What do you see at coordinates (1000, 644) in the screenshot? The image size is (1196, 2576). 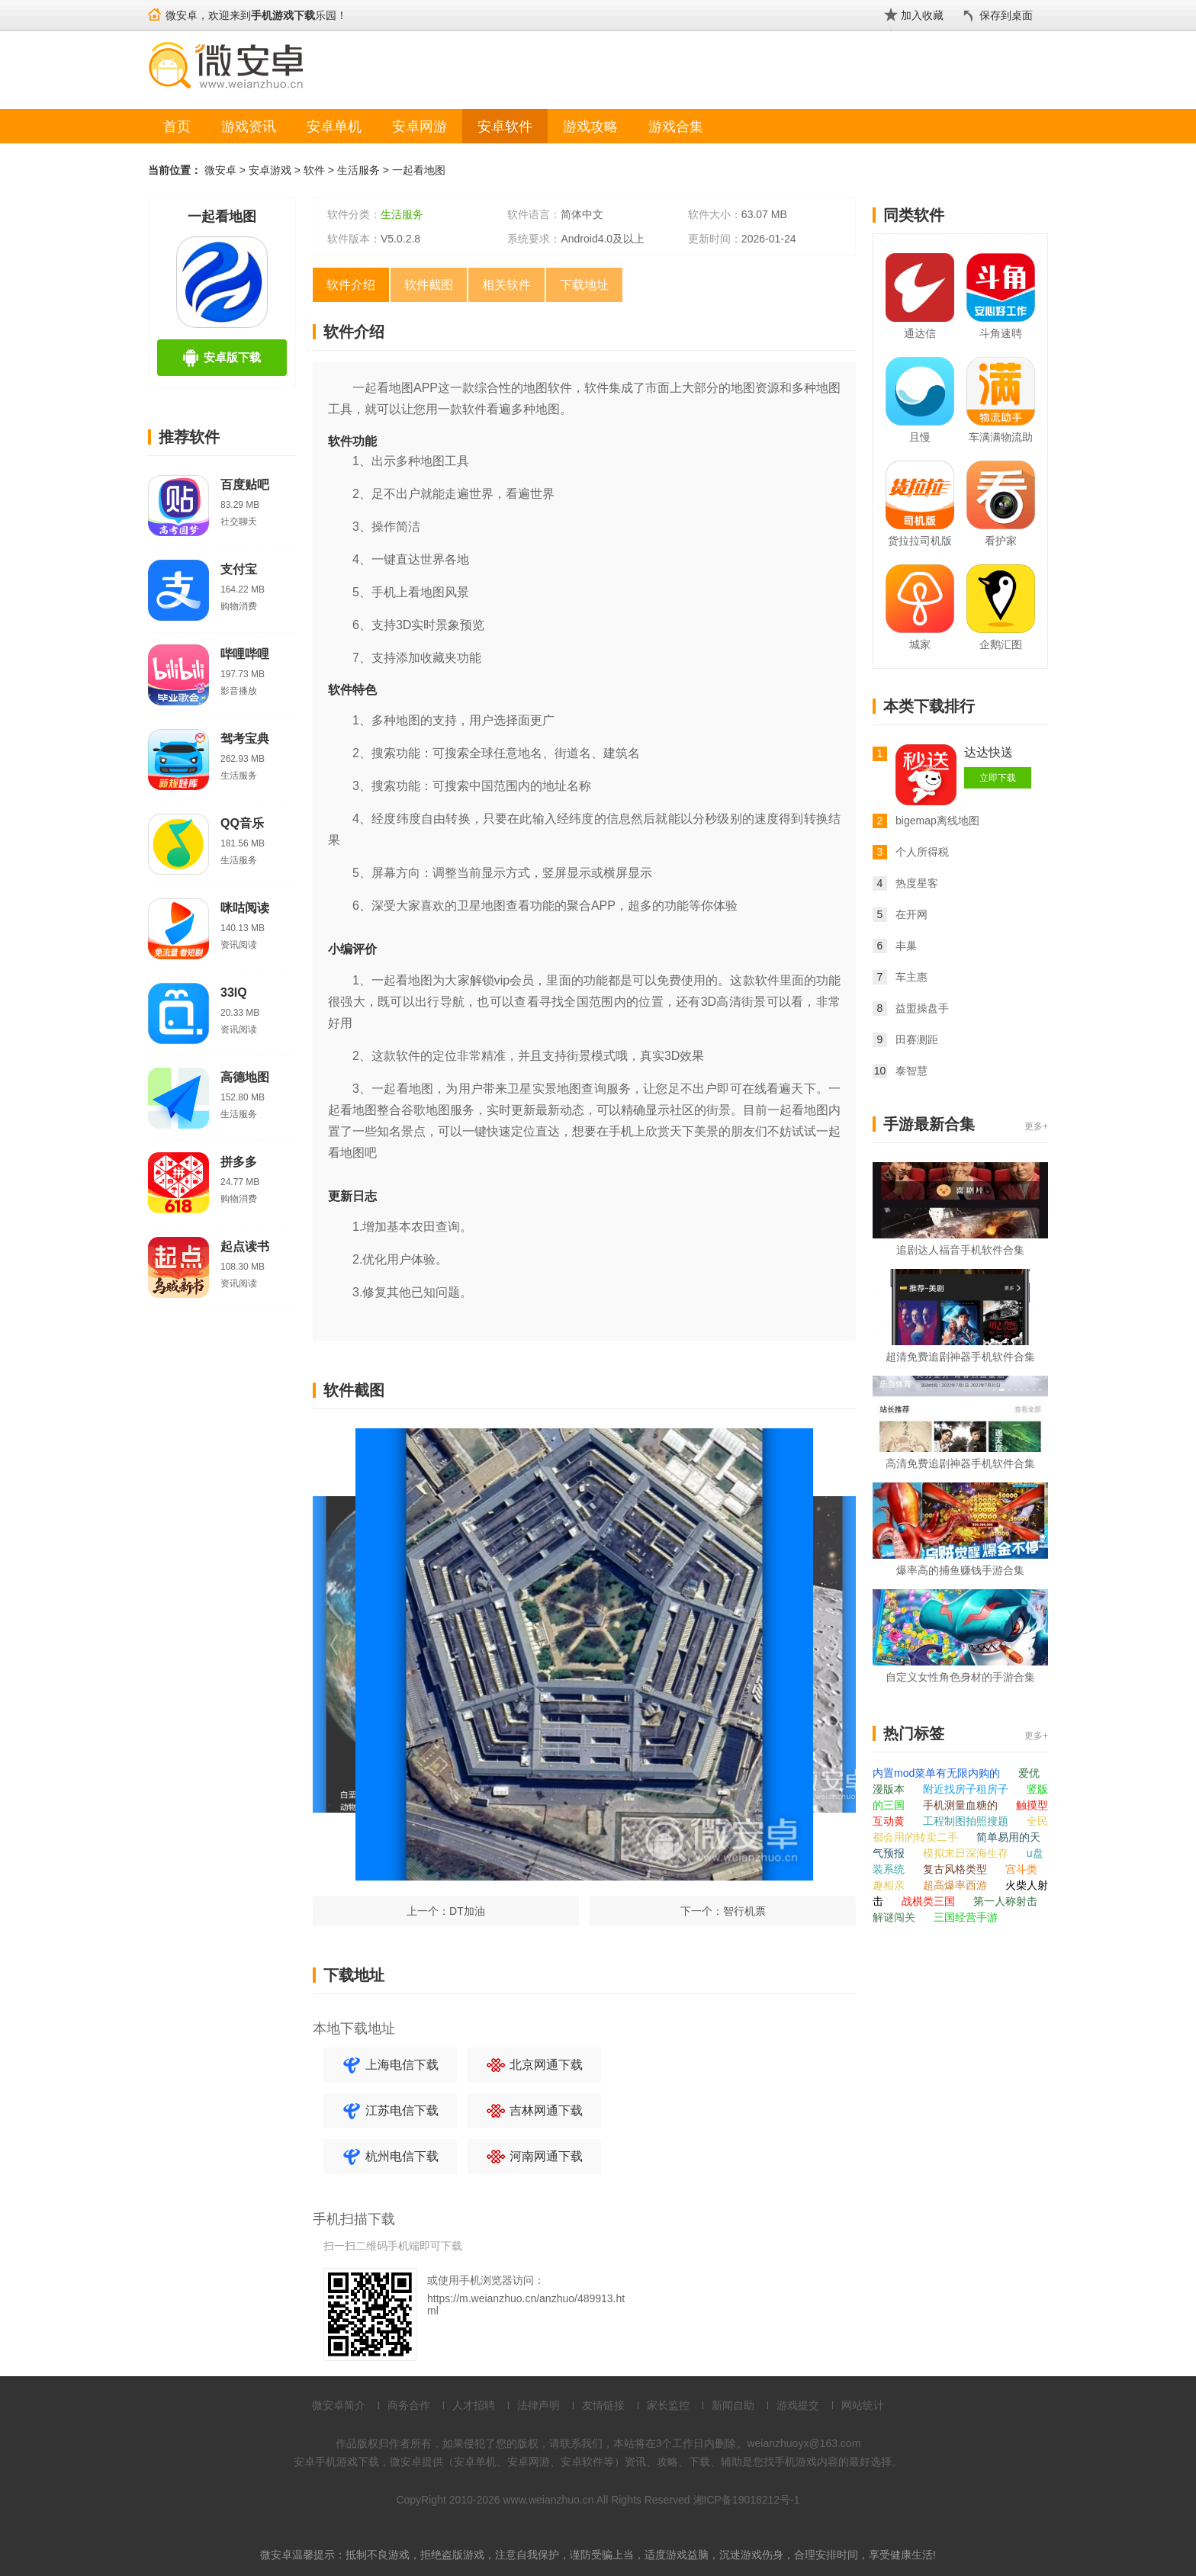 I see `企鹅汇图` at bounding box center [1000, 644].